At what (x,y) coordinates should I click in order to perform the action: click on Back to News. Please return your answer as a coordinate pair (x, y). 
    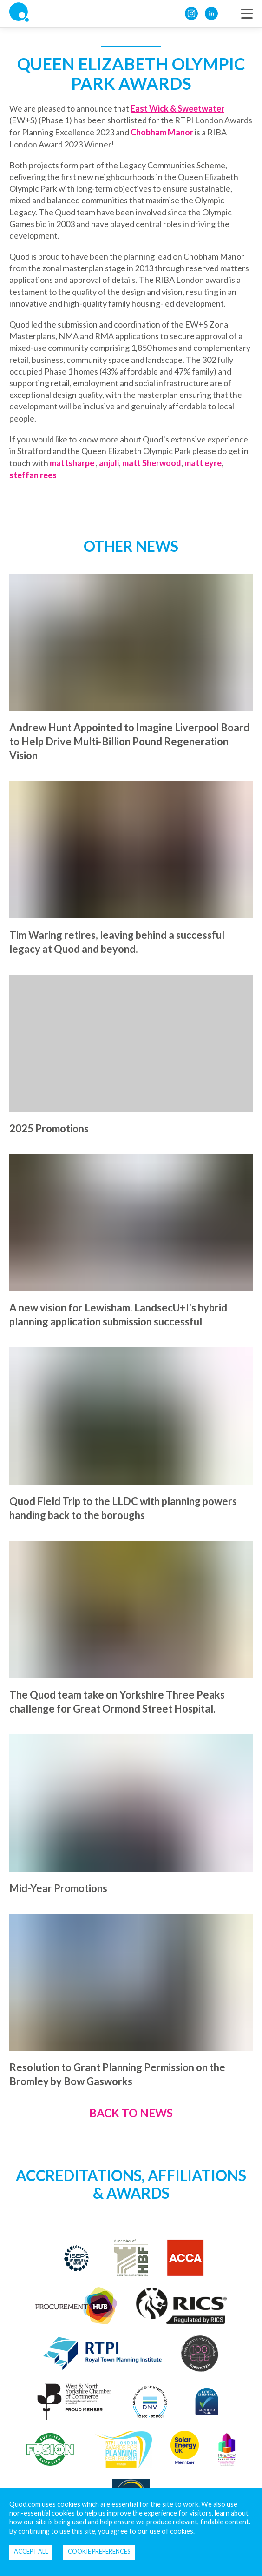
    Looking at the image, I should click on (131, 2113).